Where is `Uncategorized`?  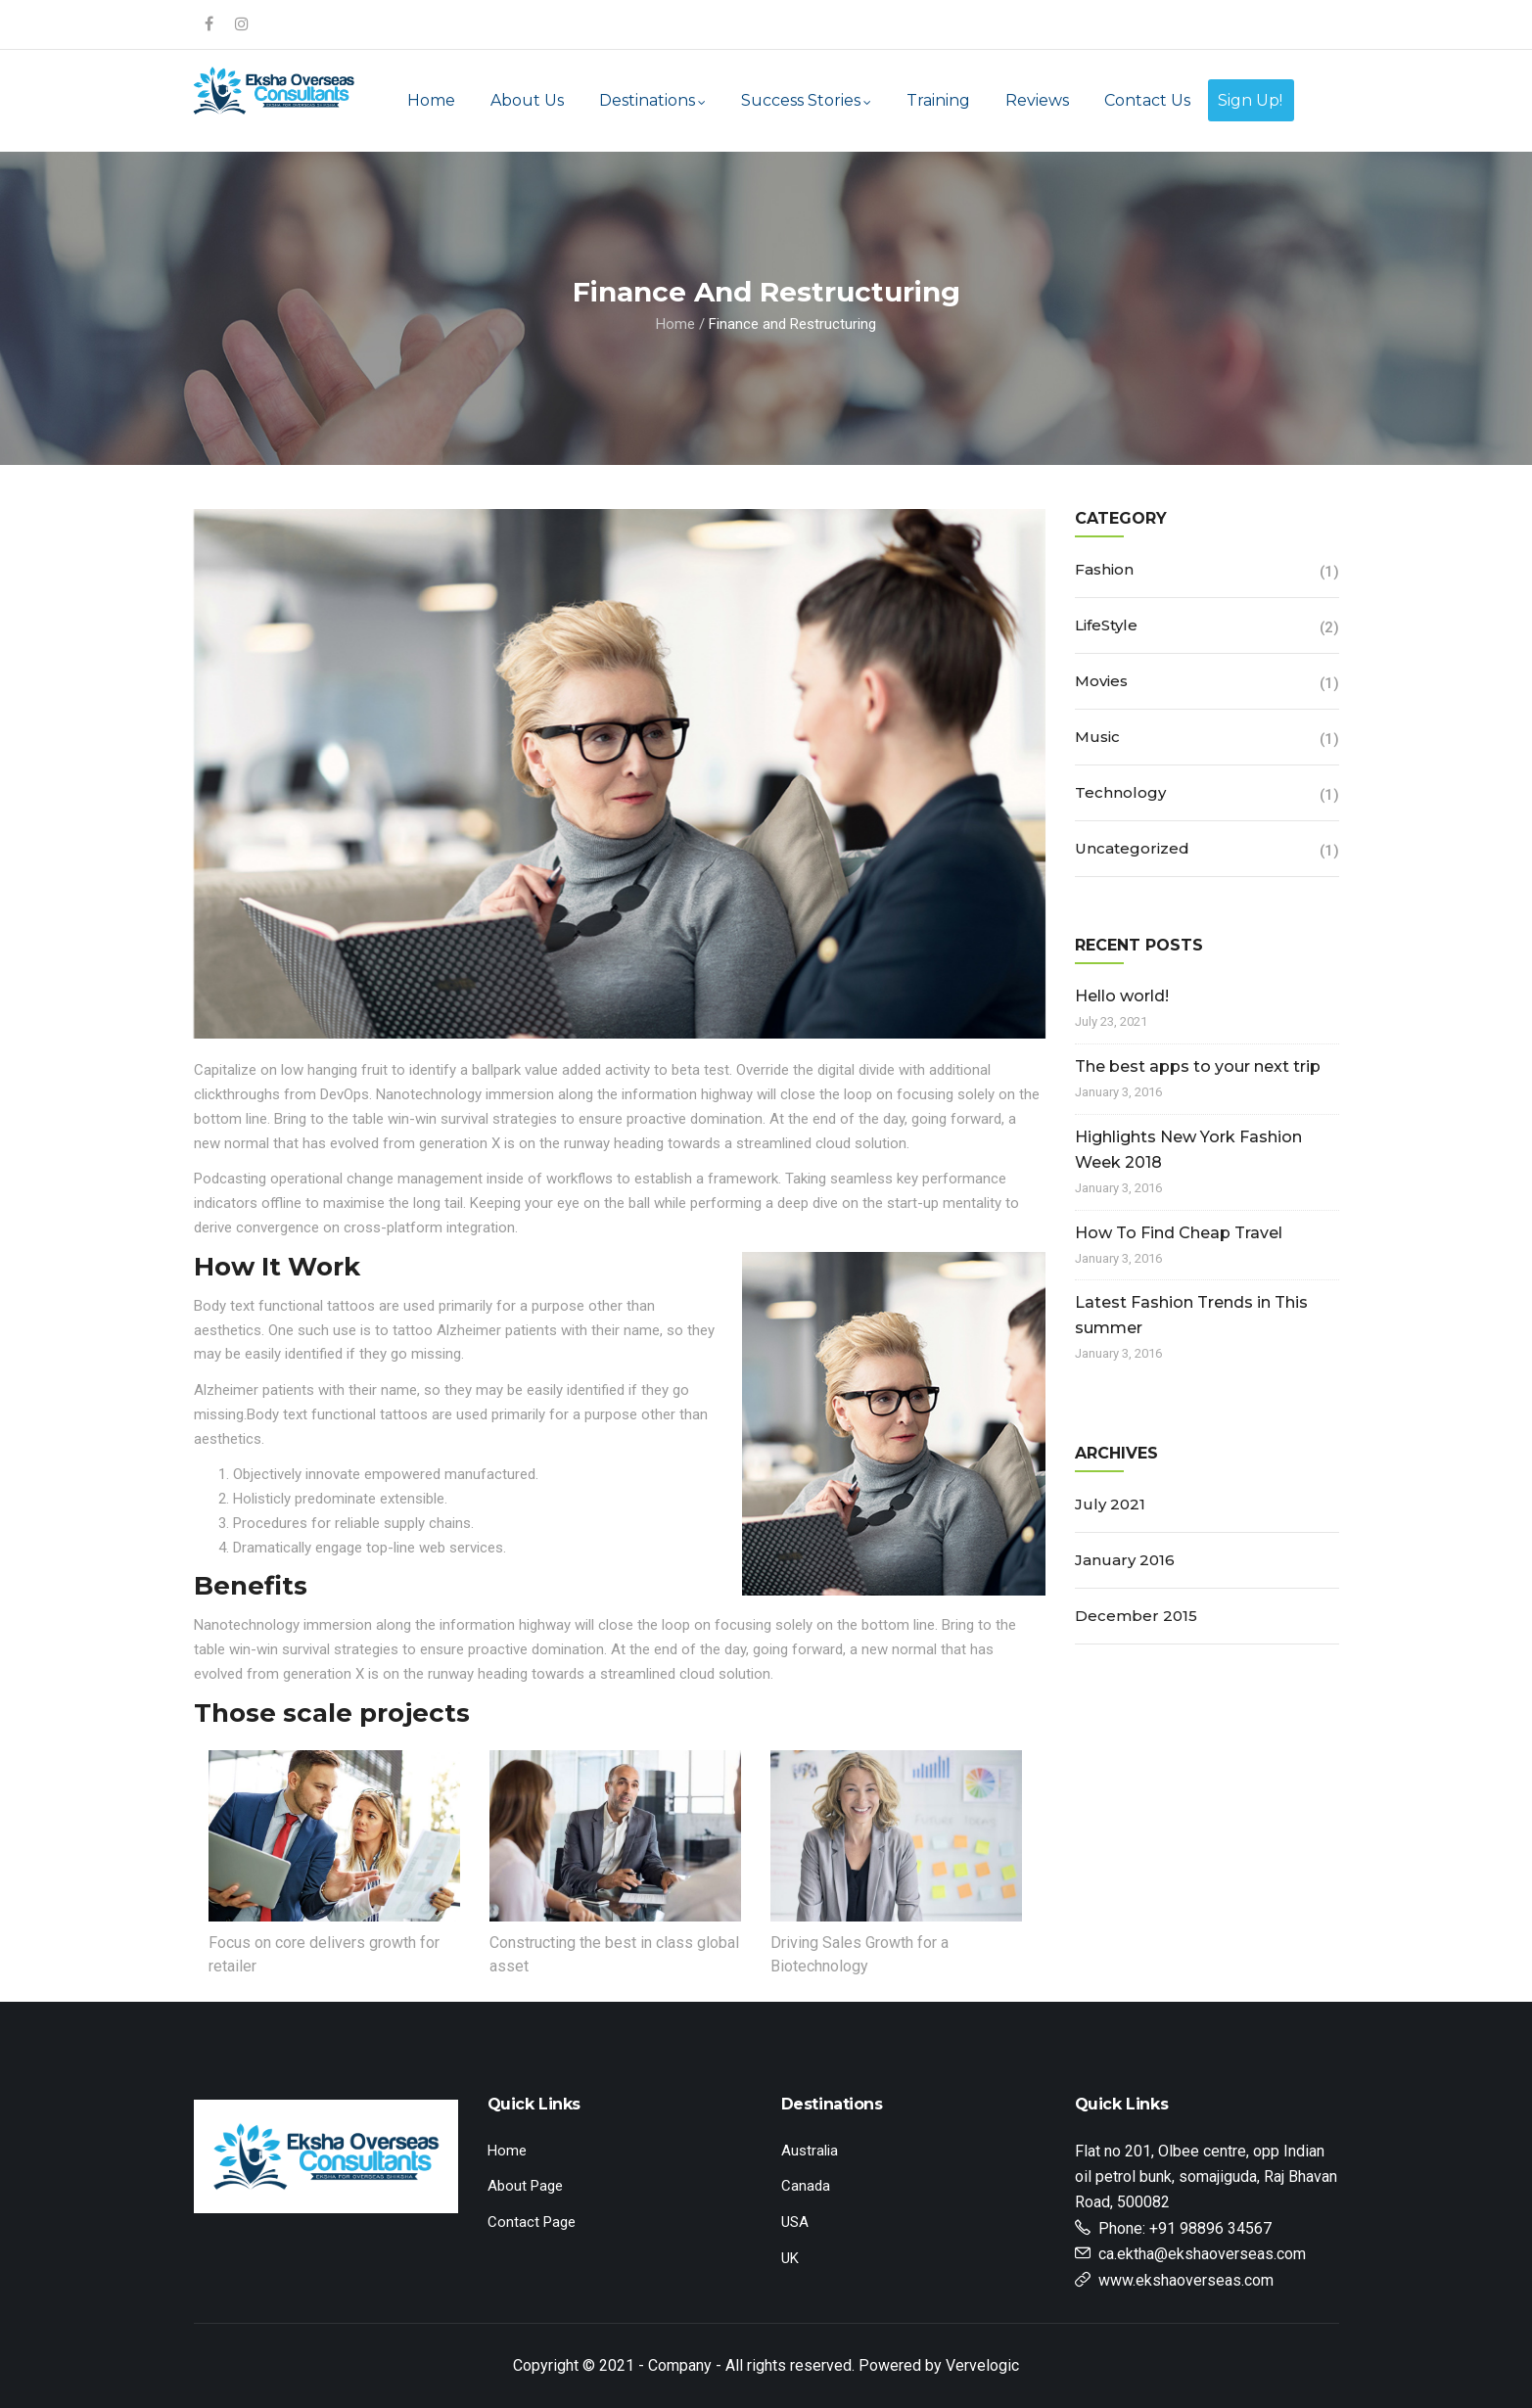
Uncategorized is located at coordinates (1132, 848).